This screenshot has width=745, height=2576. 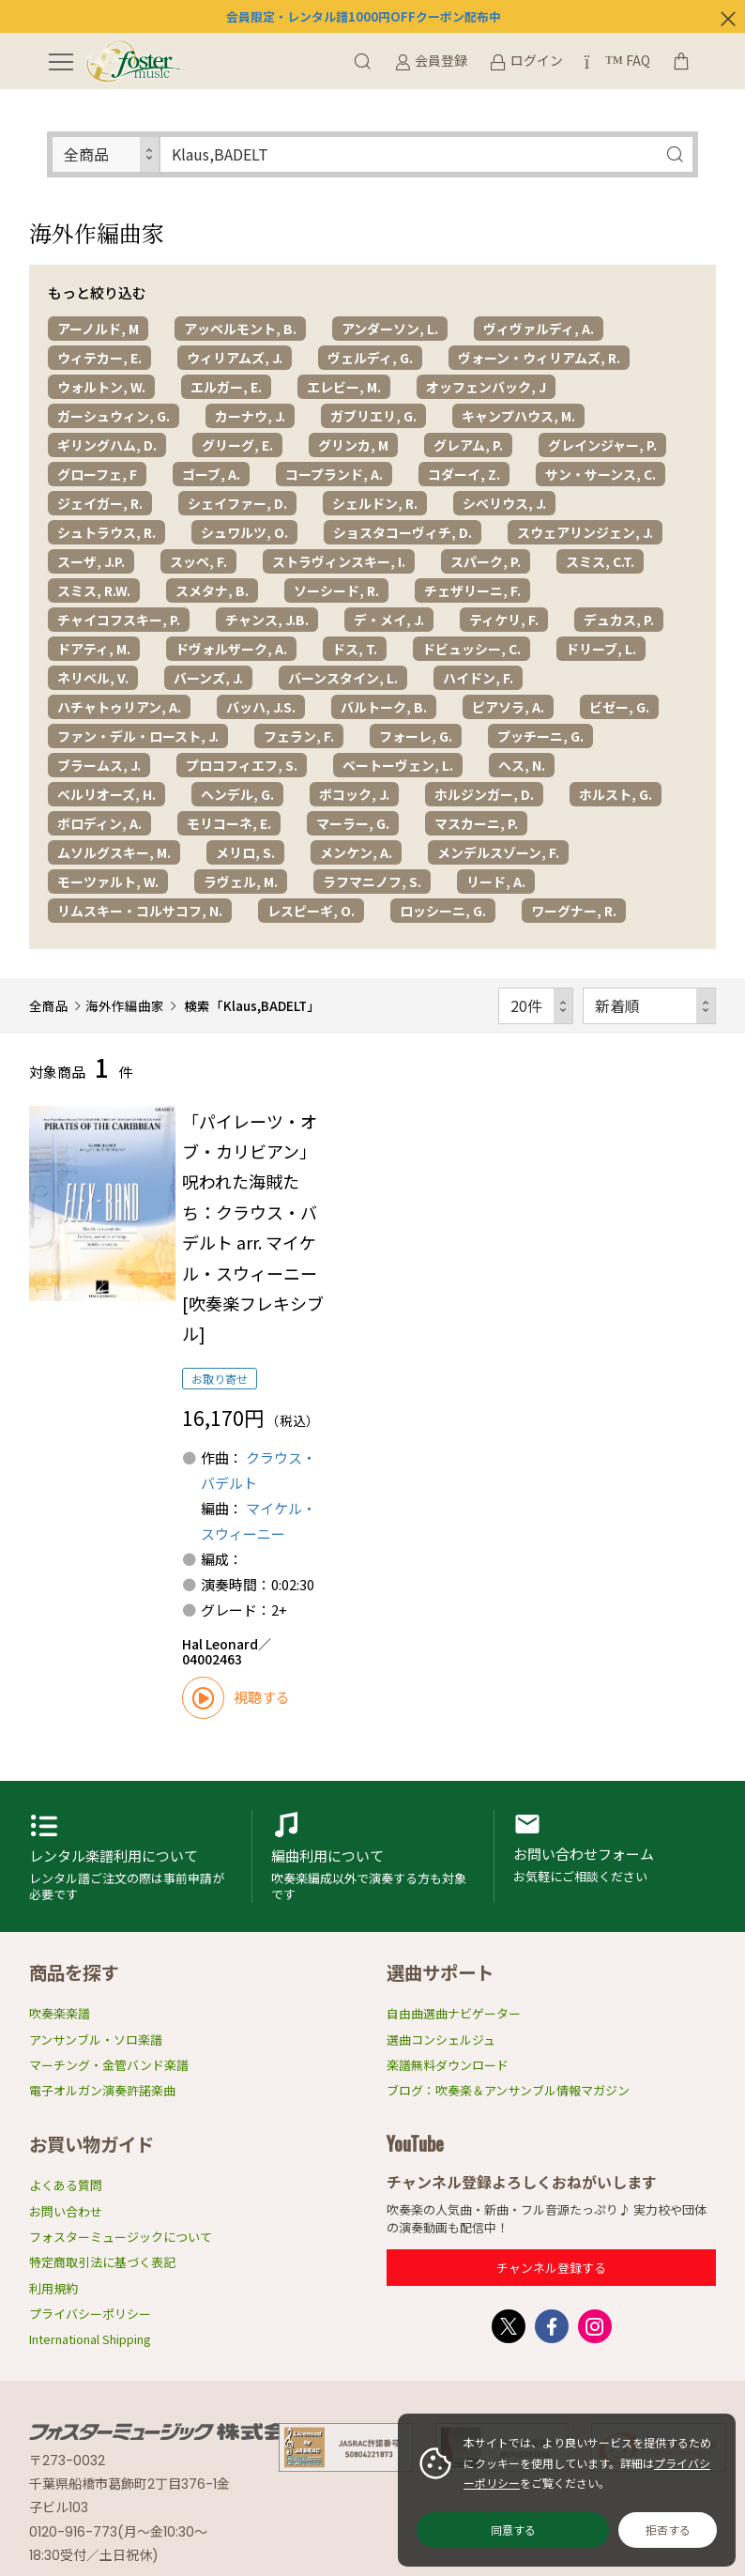 I want to click on 特定商取引法に基づく表記, so click(x=102, y=2262).